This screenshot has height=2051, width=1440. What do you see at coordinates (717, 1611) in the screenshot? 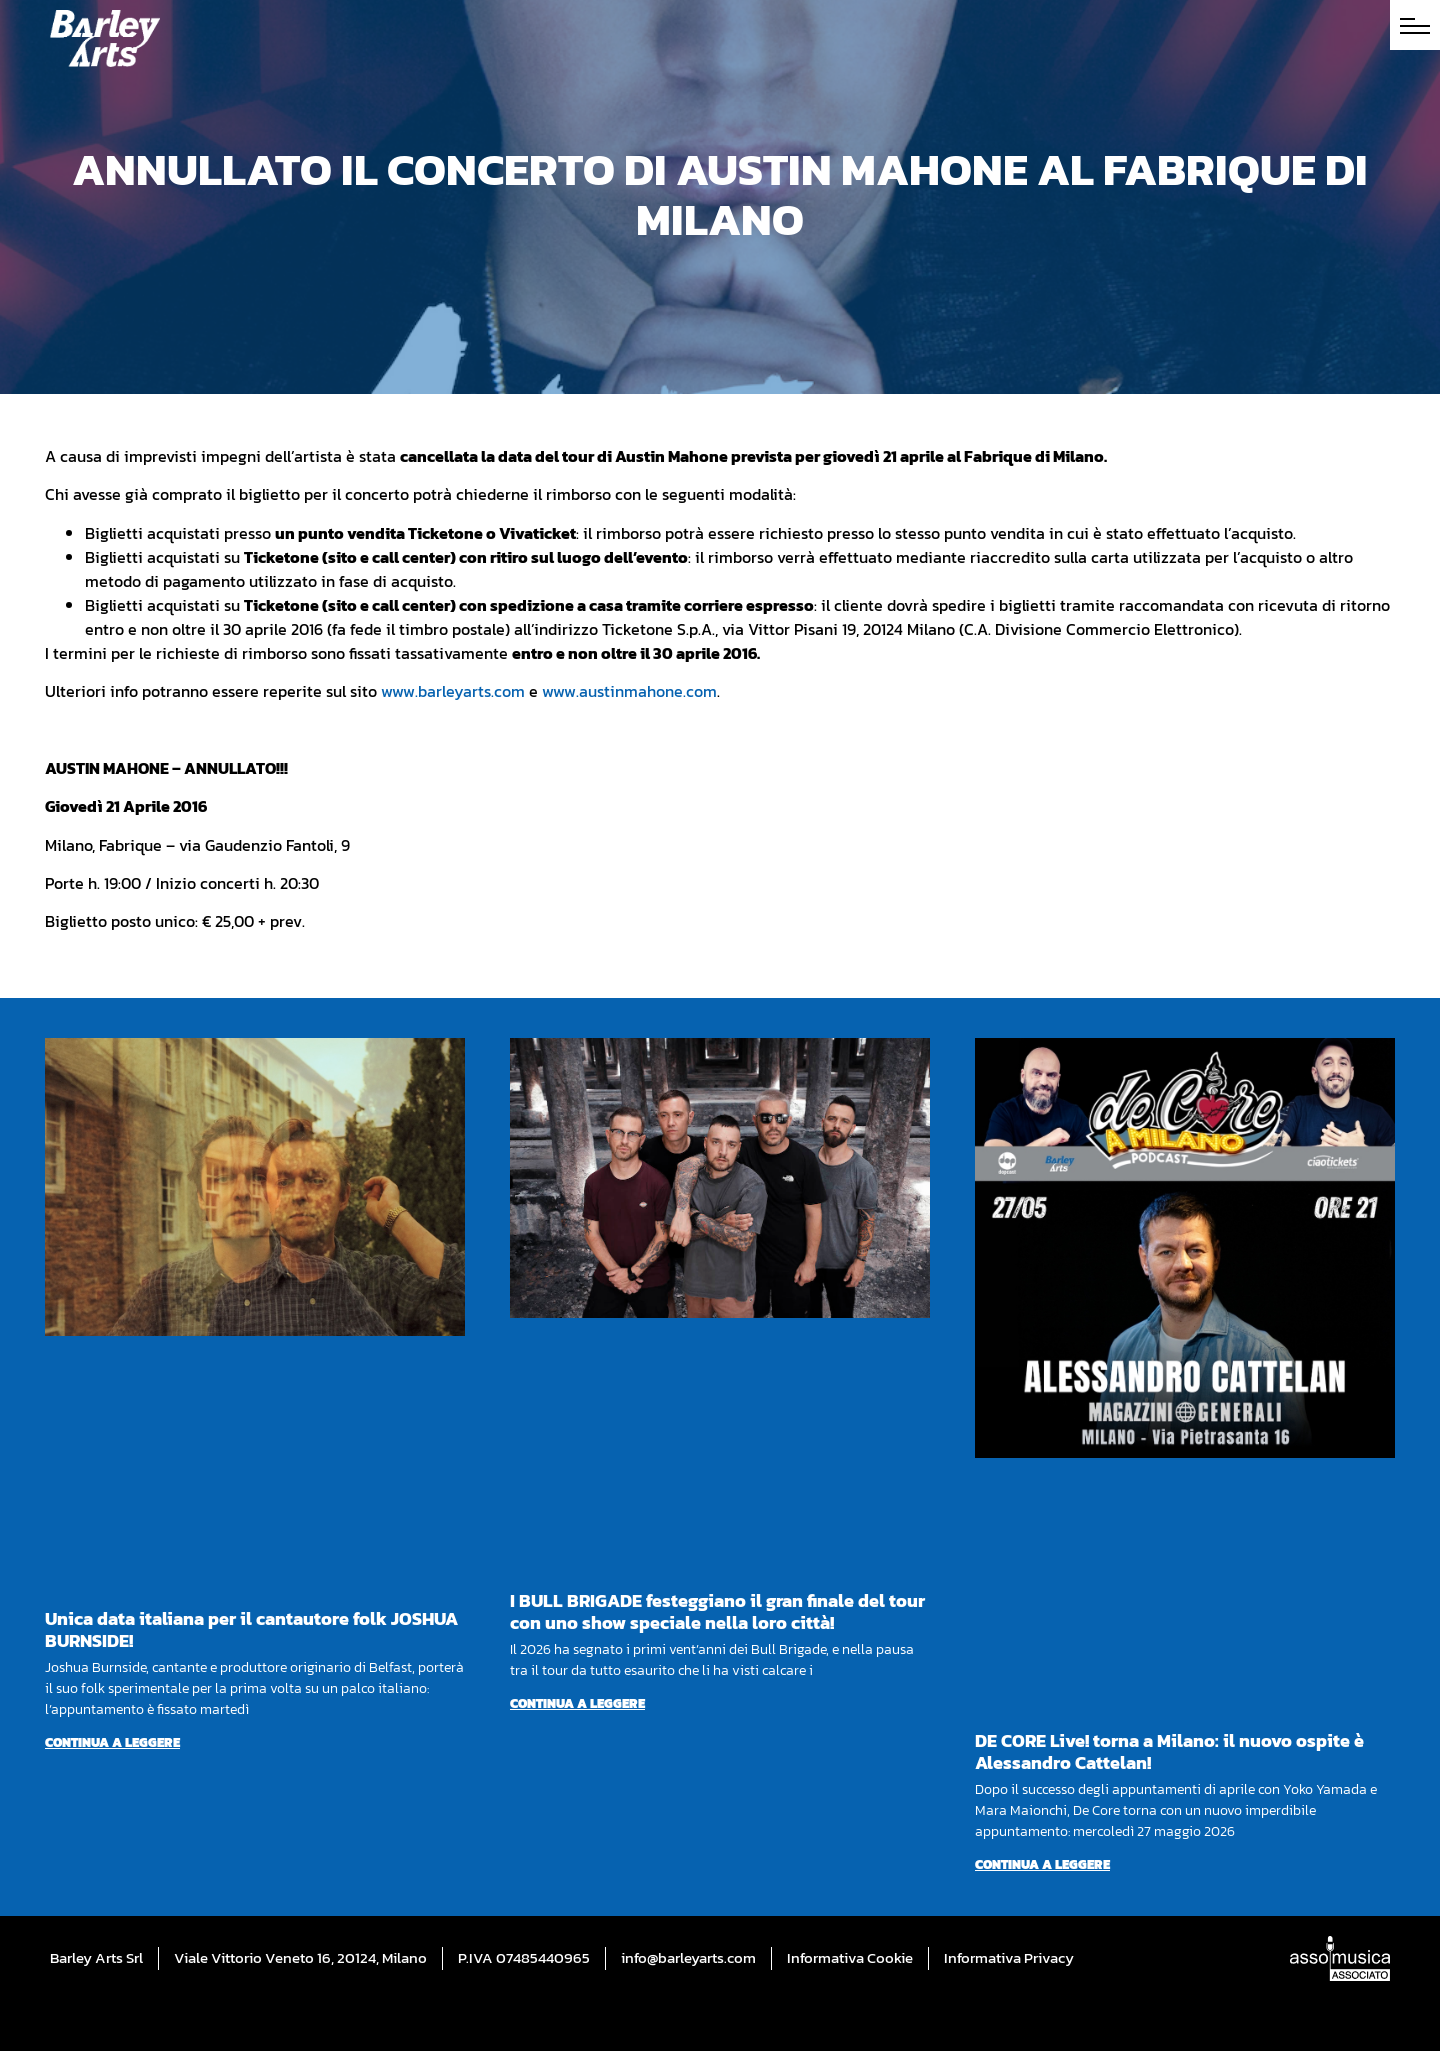
I see `I BULL BRIGADE festeggiano il gran finale del tour con uno show speciale nella loro città!` at bounding box center [717, 1611].